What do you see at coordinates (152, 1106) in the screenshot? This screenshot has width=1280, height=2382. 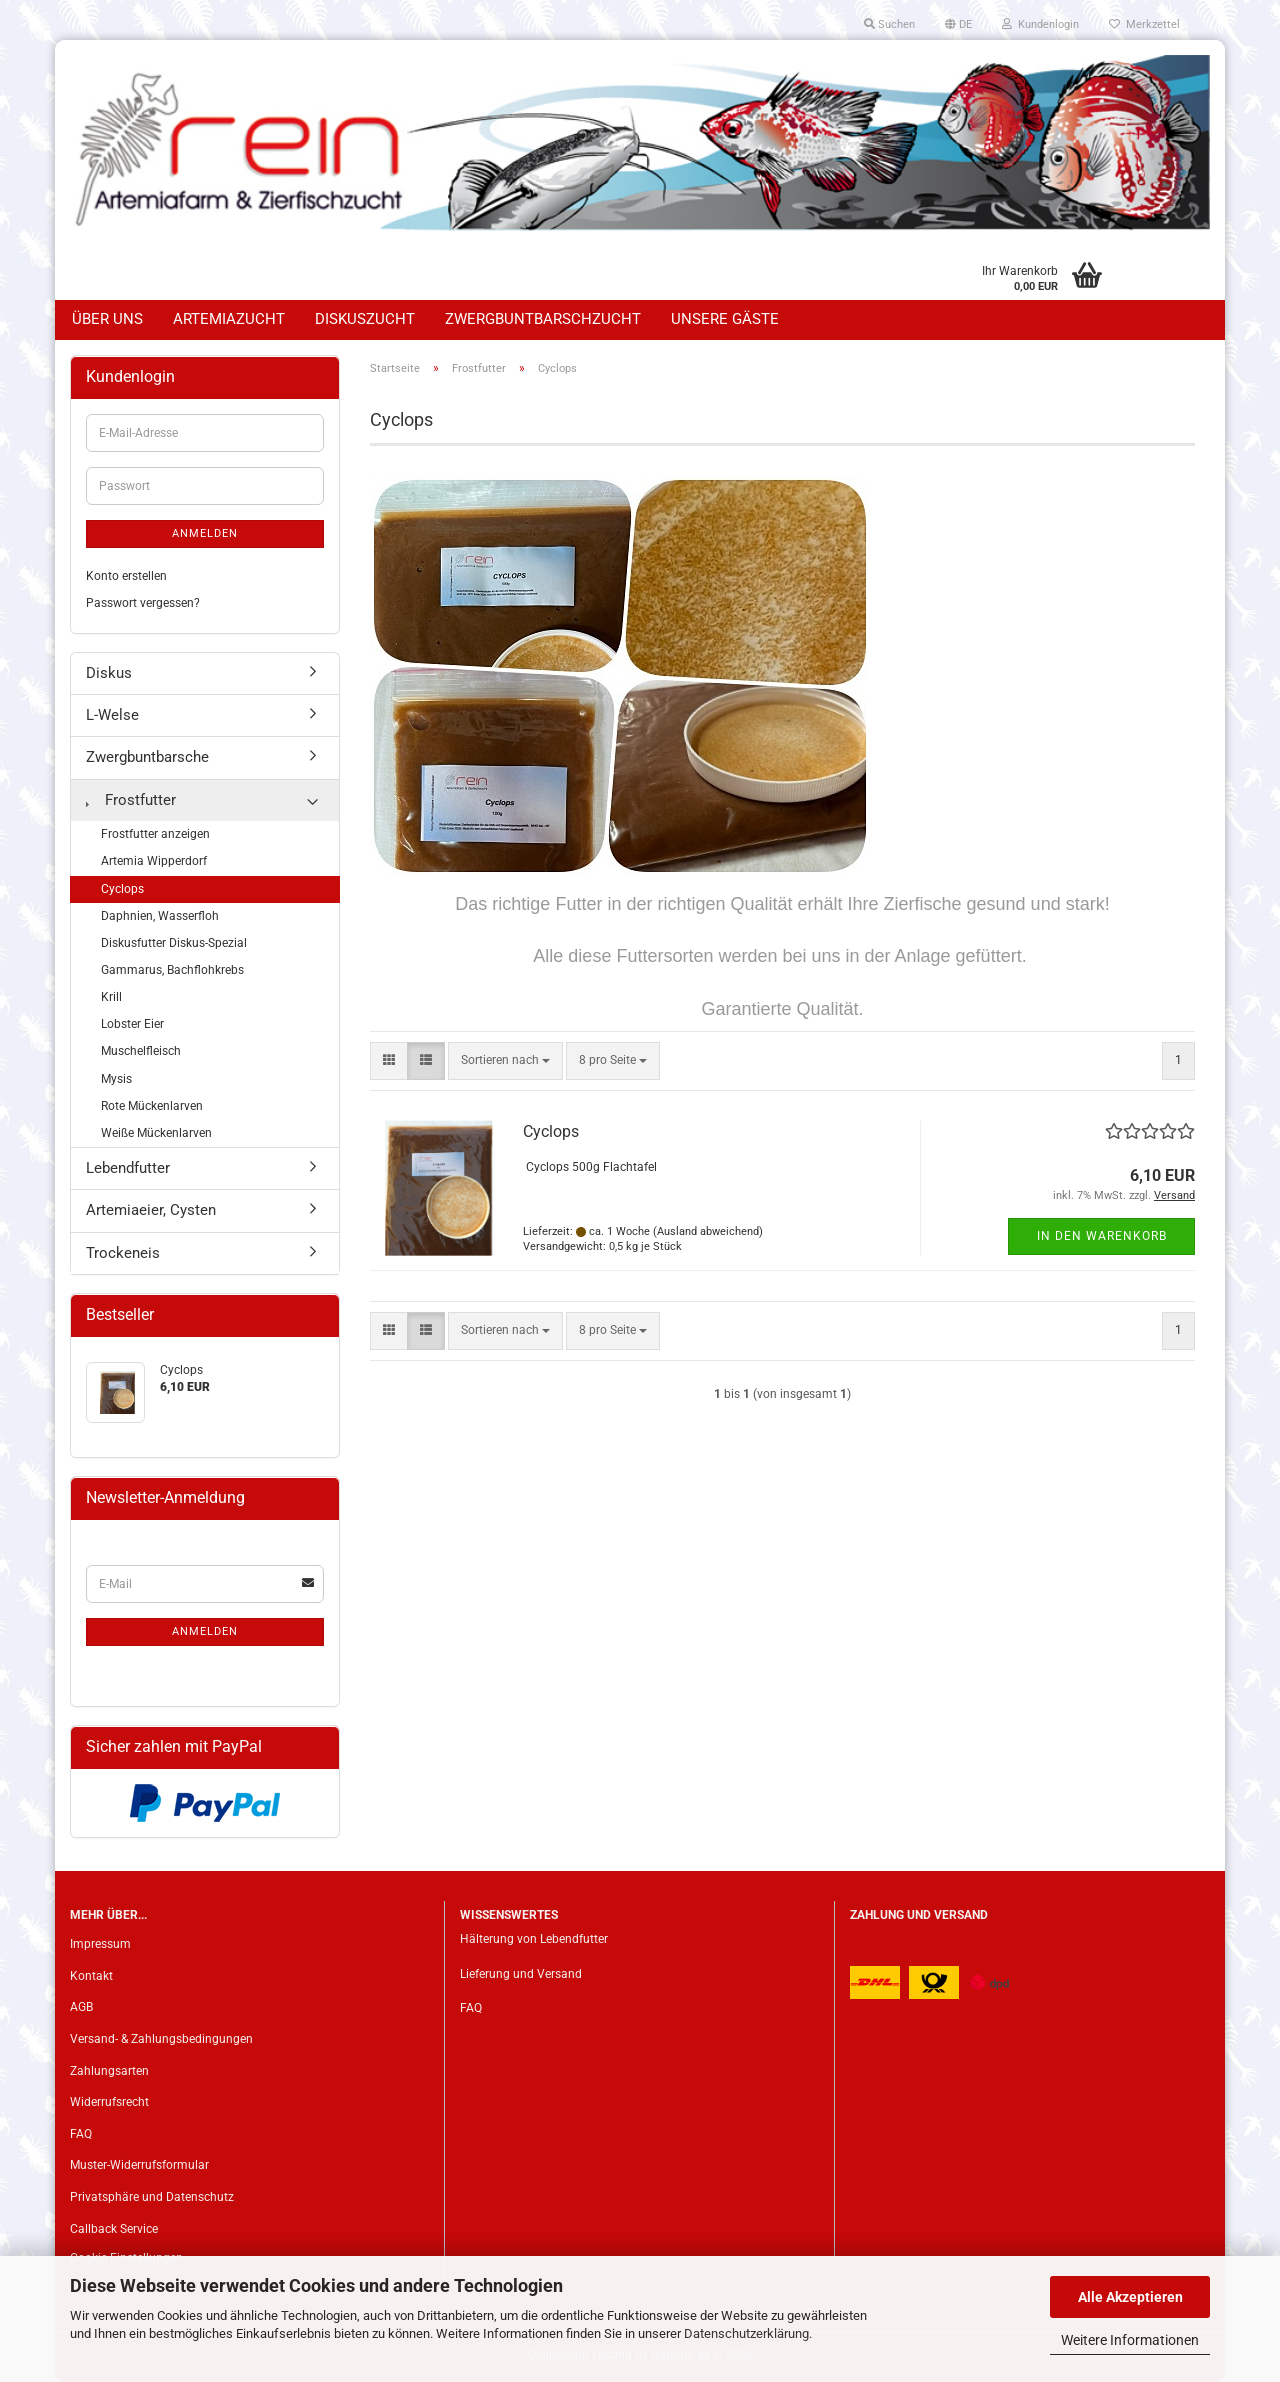 I see `Rote Mückenlarven` at bounding box center [152, 1106].